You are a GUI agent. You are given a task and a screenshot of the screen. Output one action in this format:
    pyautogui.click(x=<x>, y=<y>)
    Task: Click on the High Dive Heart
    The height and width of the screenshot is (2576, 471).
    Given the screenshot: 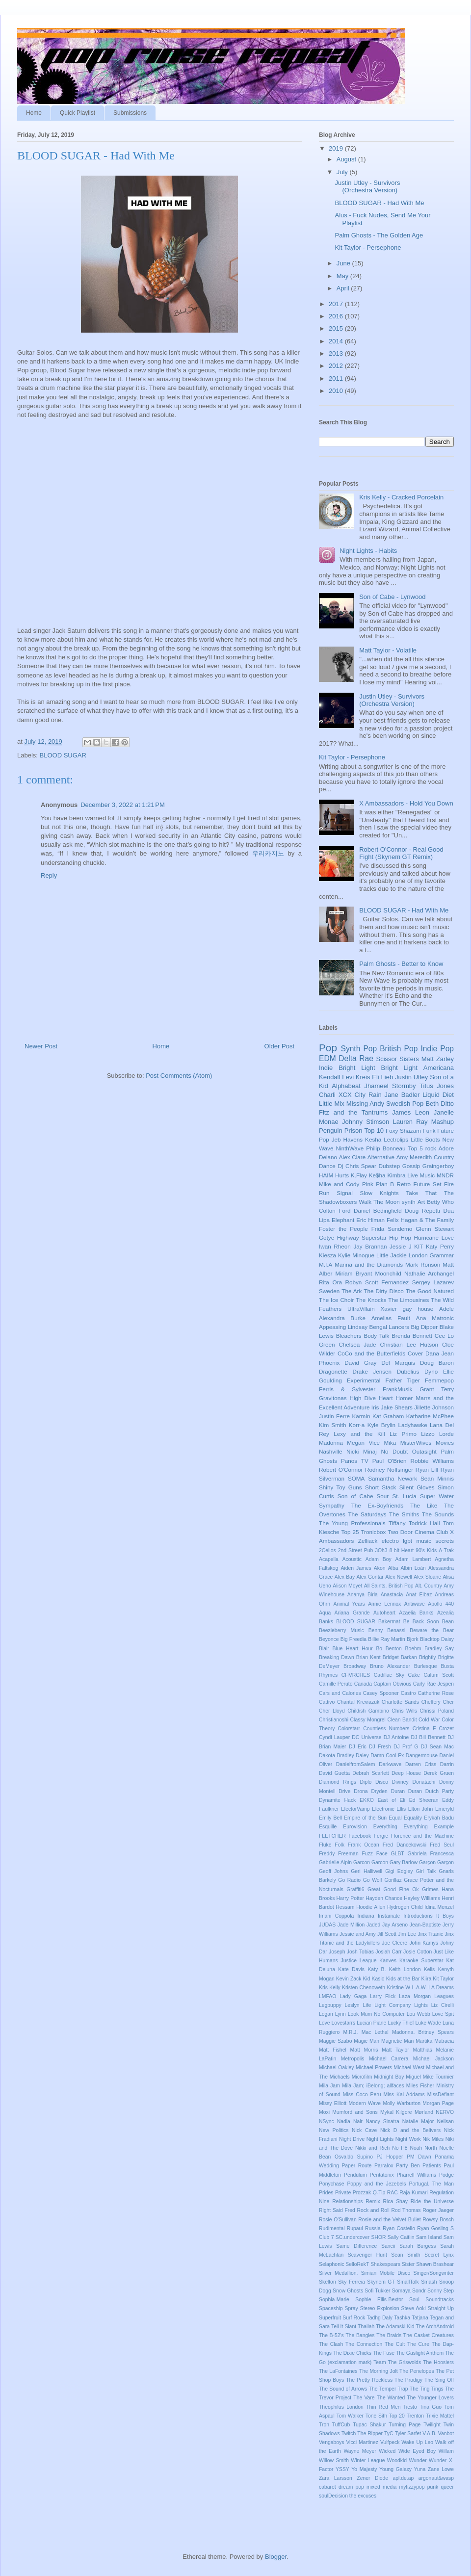 What is the action you would take?
    pyautogui.click(x=371, y=1398)
    